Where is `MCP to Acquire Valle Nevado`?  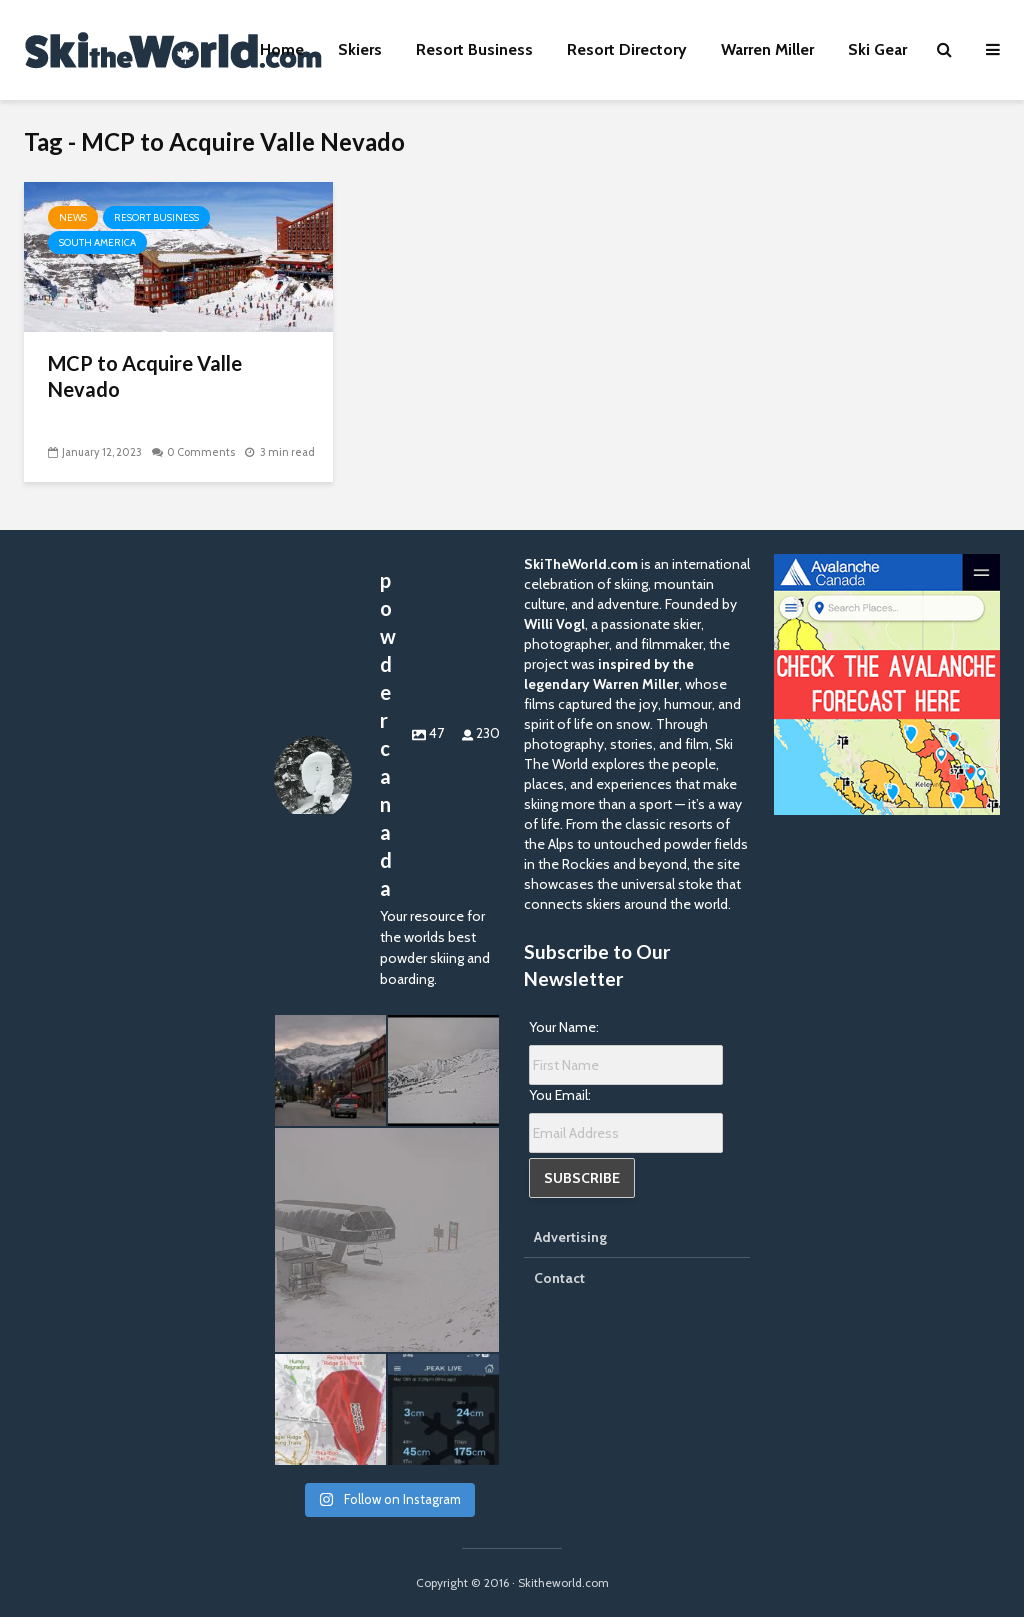
MCP to Acquire Valle Nevado is located at coordinates (145, 376).